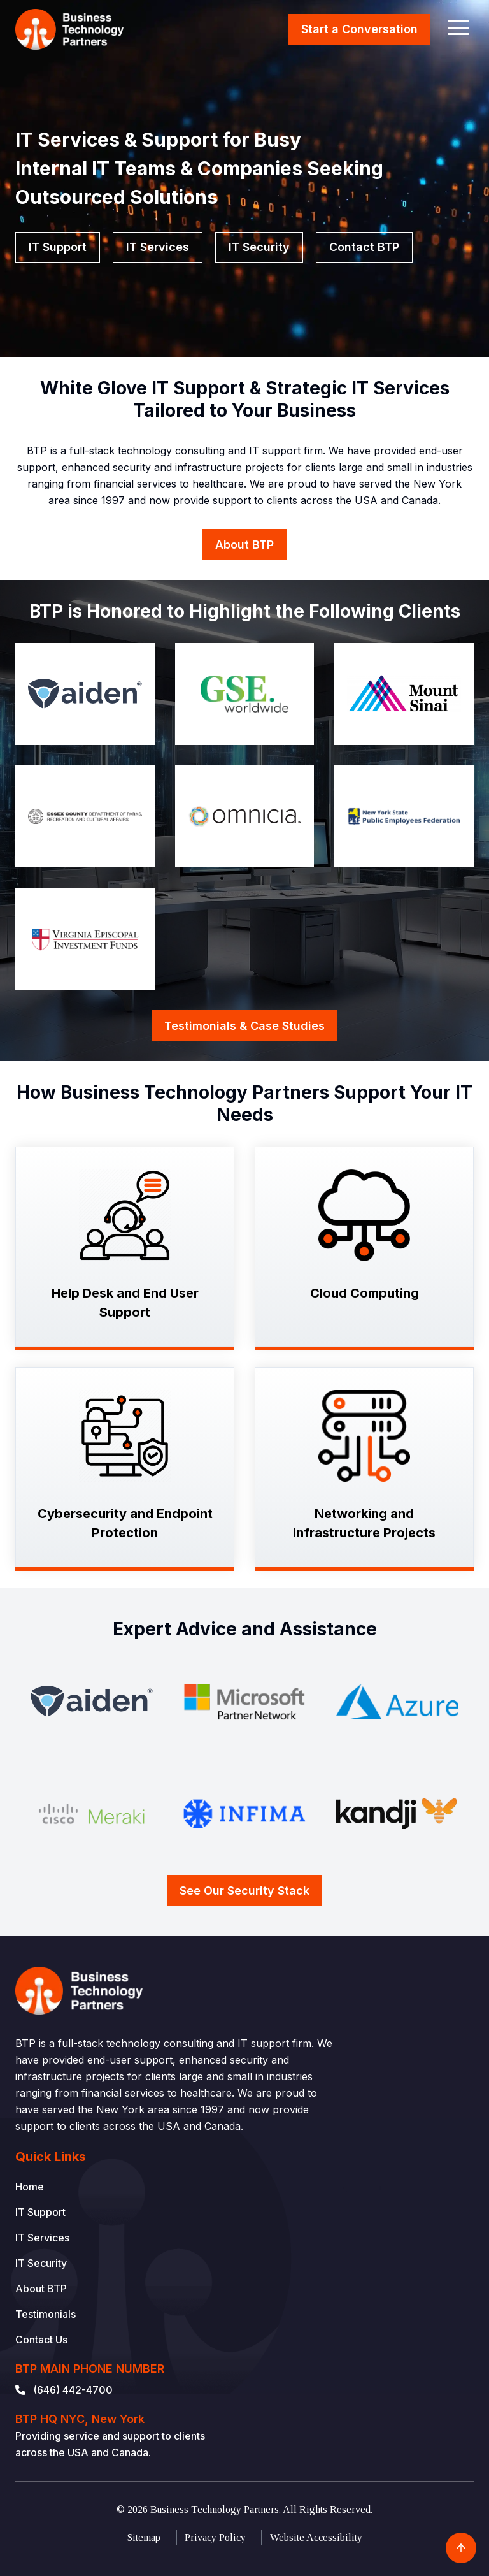 This screenshot has width=489, height=2576. What do you see at coordinates (41, 2339) in the screenshot?
I see `Contact Us` at bounding box center [41, 2339].